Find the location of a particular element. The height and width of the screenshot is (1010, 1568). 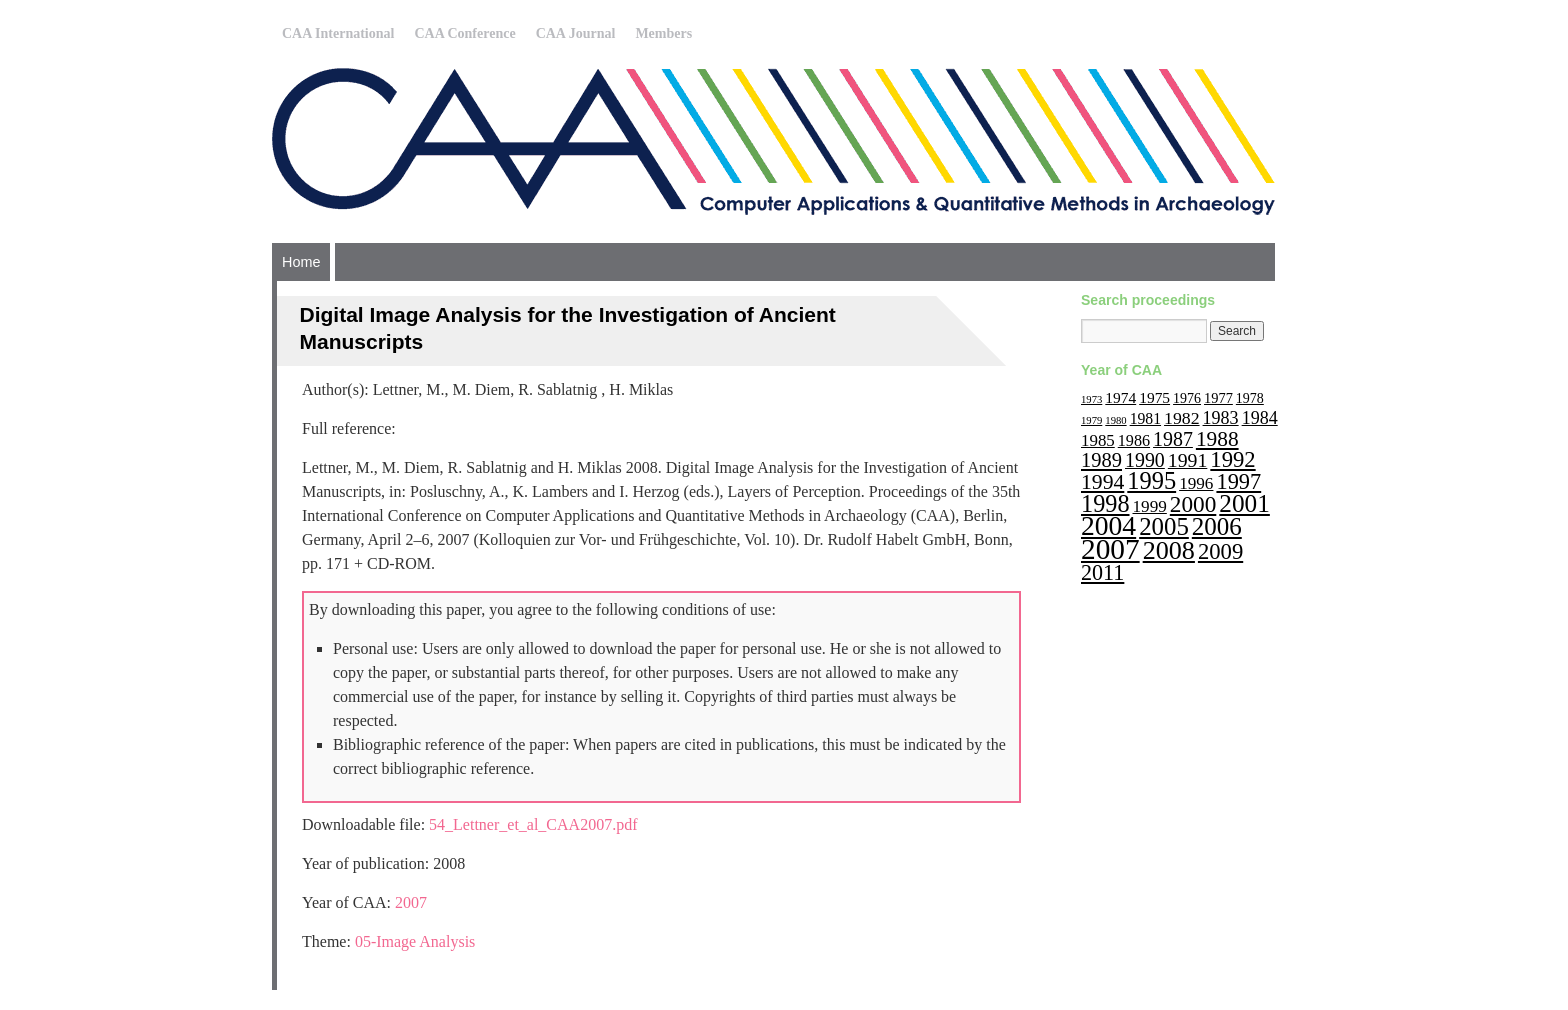

1983 [1983 (22 items)] is located at coordinates (1221, 418).